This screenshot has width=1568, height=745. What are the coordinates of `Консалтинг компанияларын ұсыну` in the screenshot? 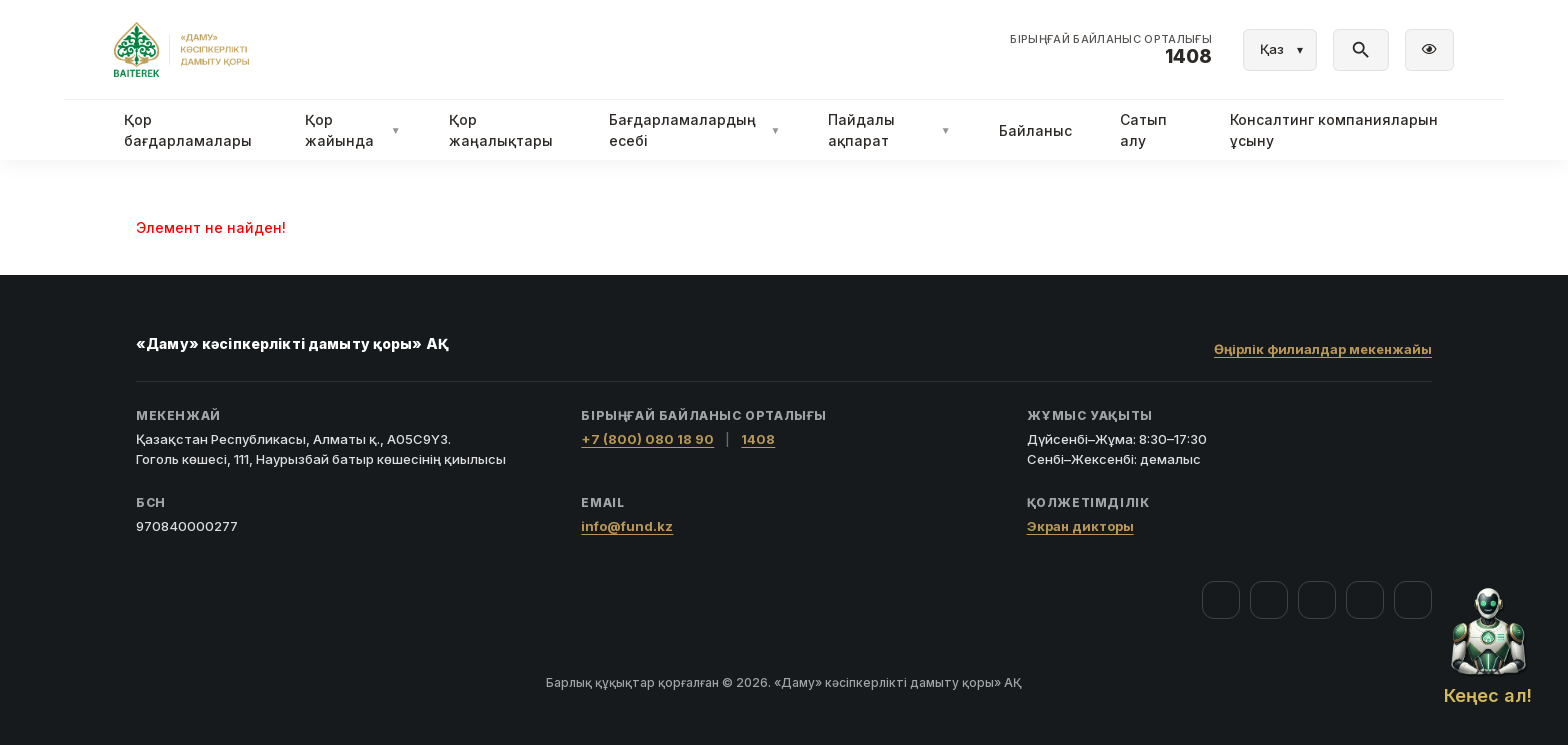 It's located at (1334, 130).